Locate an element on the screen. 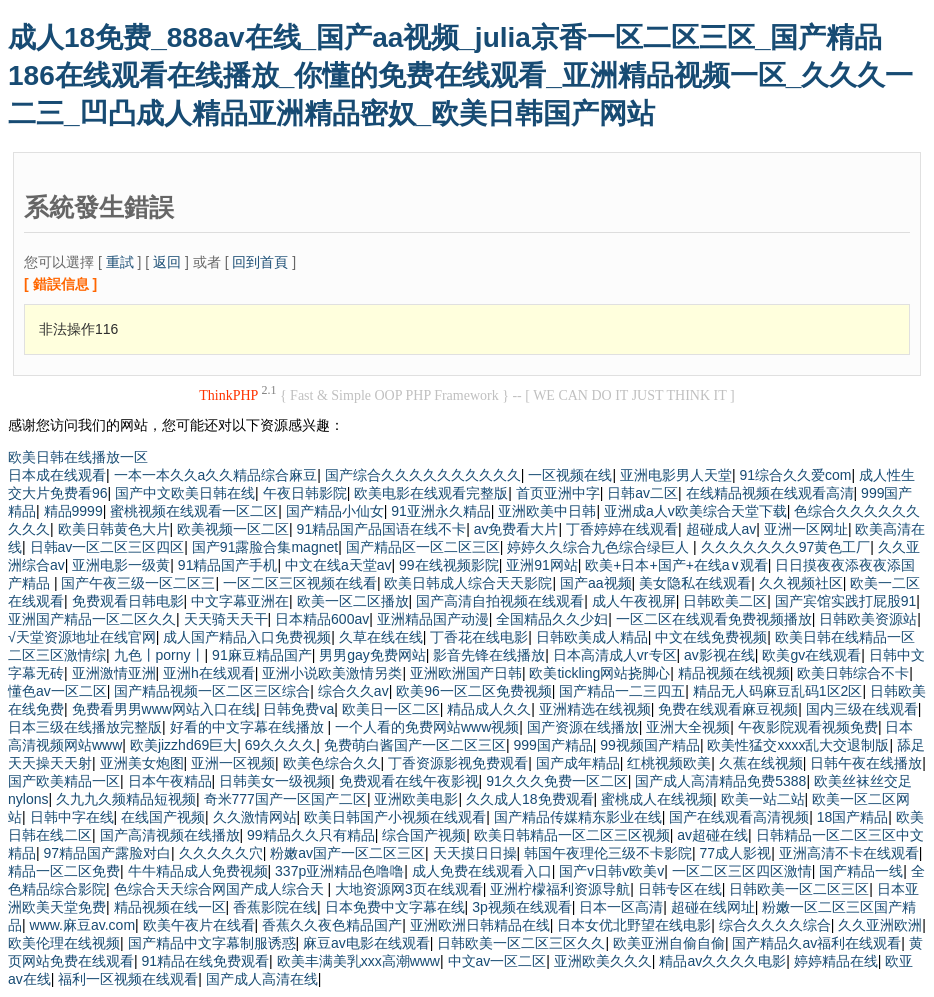  亚洲小说欧美激情另类 is located at coordinates (332, 673).